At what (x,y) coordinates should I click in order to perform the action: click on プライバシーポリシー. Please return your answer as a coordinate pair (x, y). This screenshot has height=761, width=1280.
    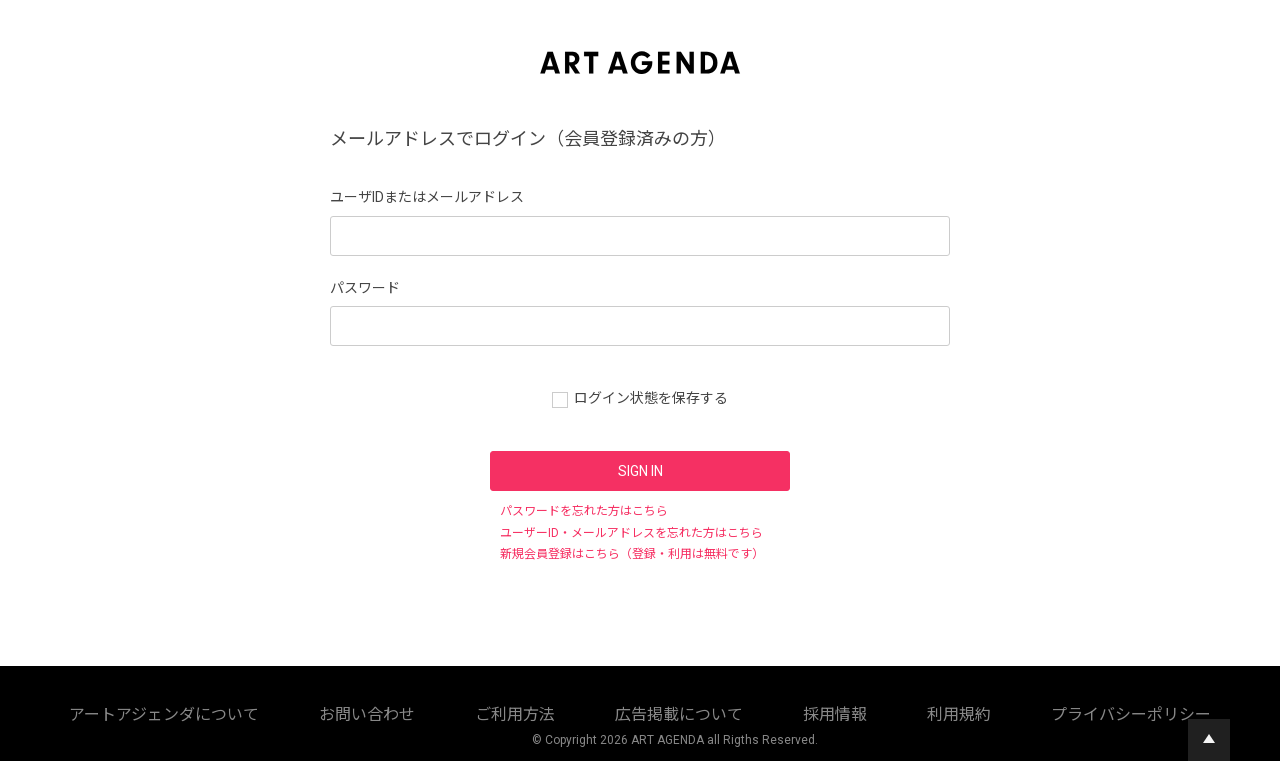
    Looking at the image, I should click on (754, 711).